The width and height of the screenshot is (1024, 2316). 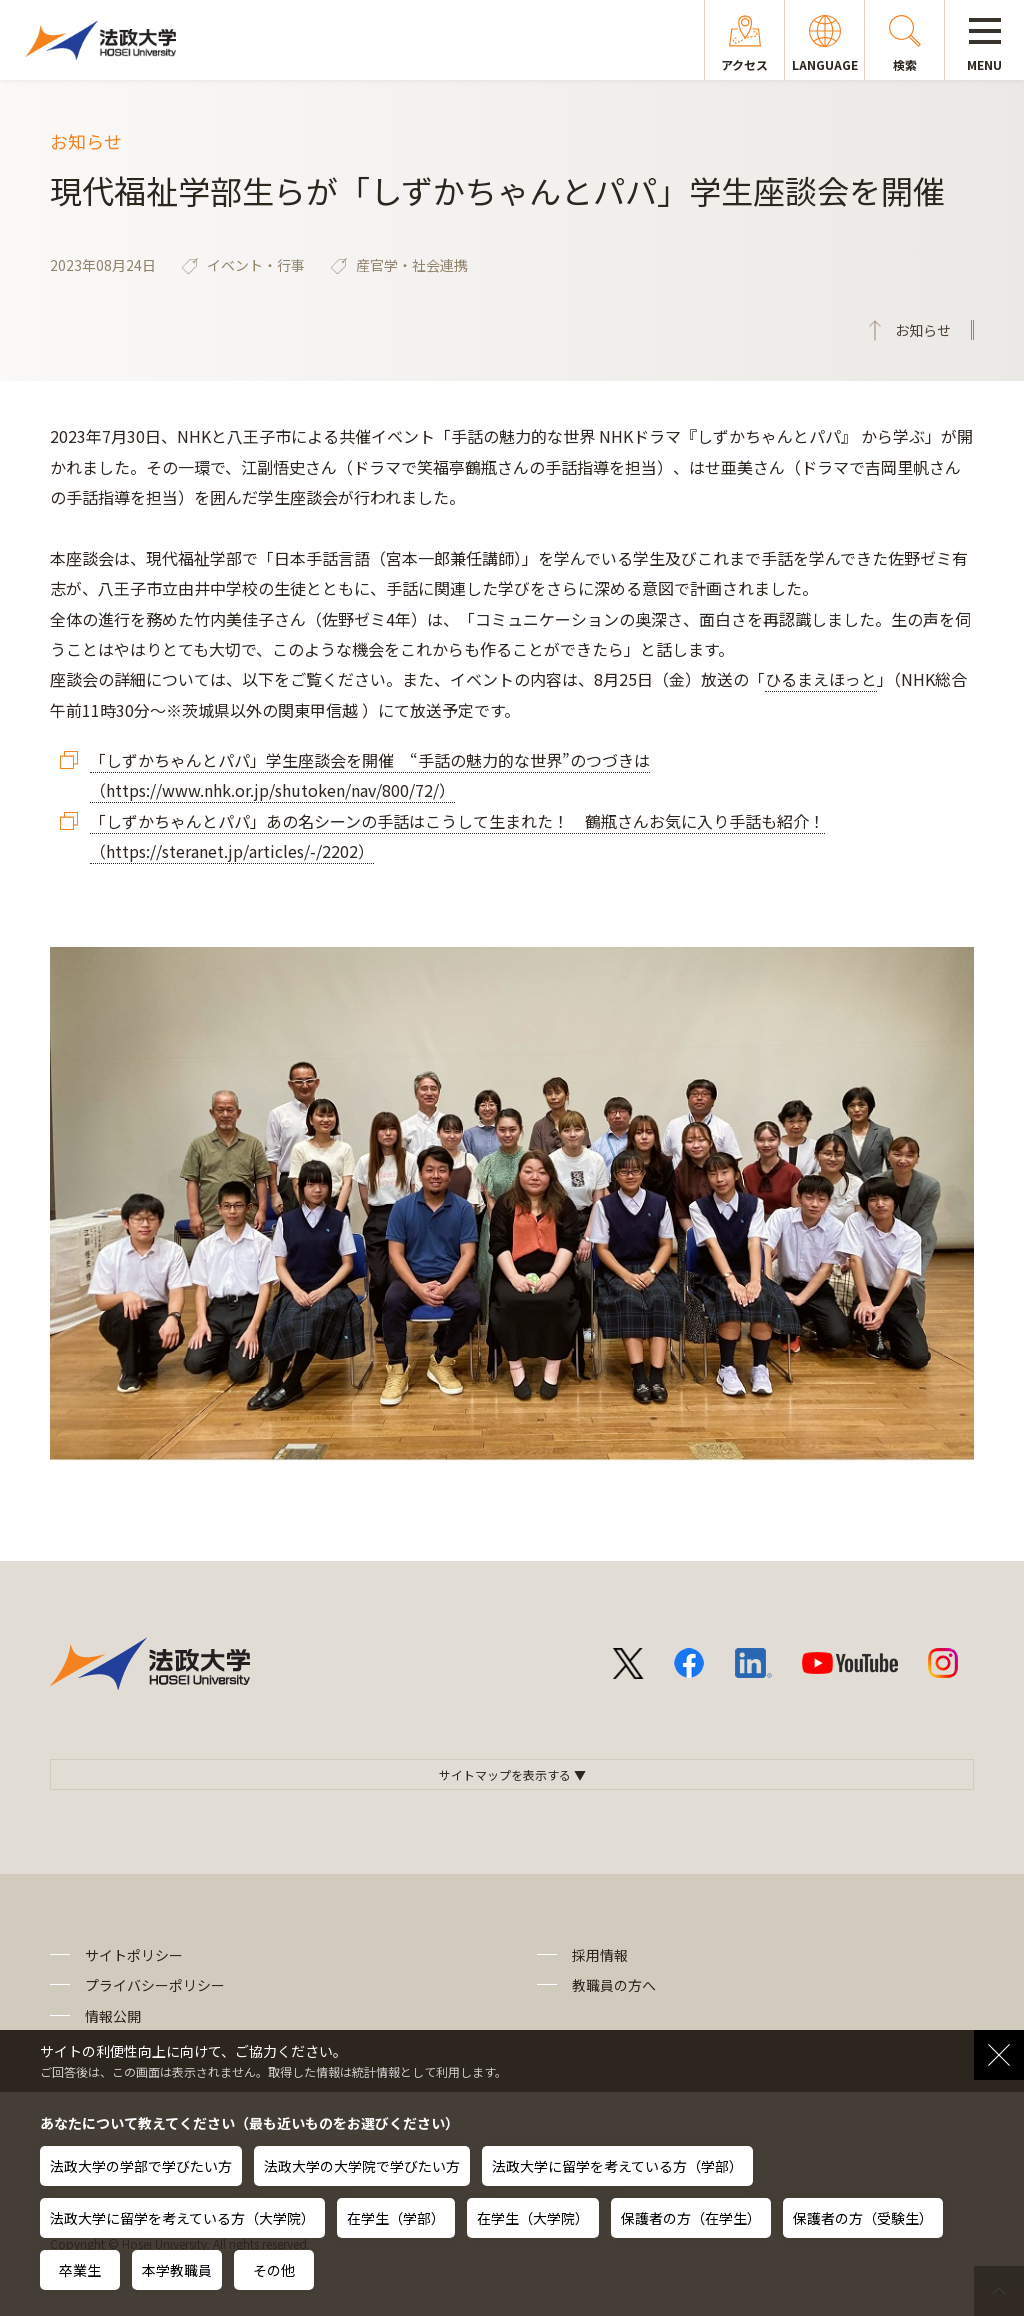 I want to click on 在学生（学部）, so click(x=396, y=2218).